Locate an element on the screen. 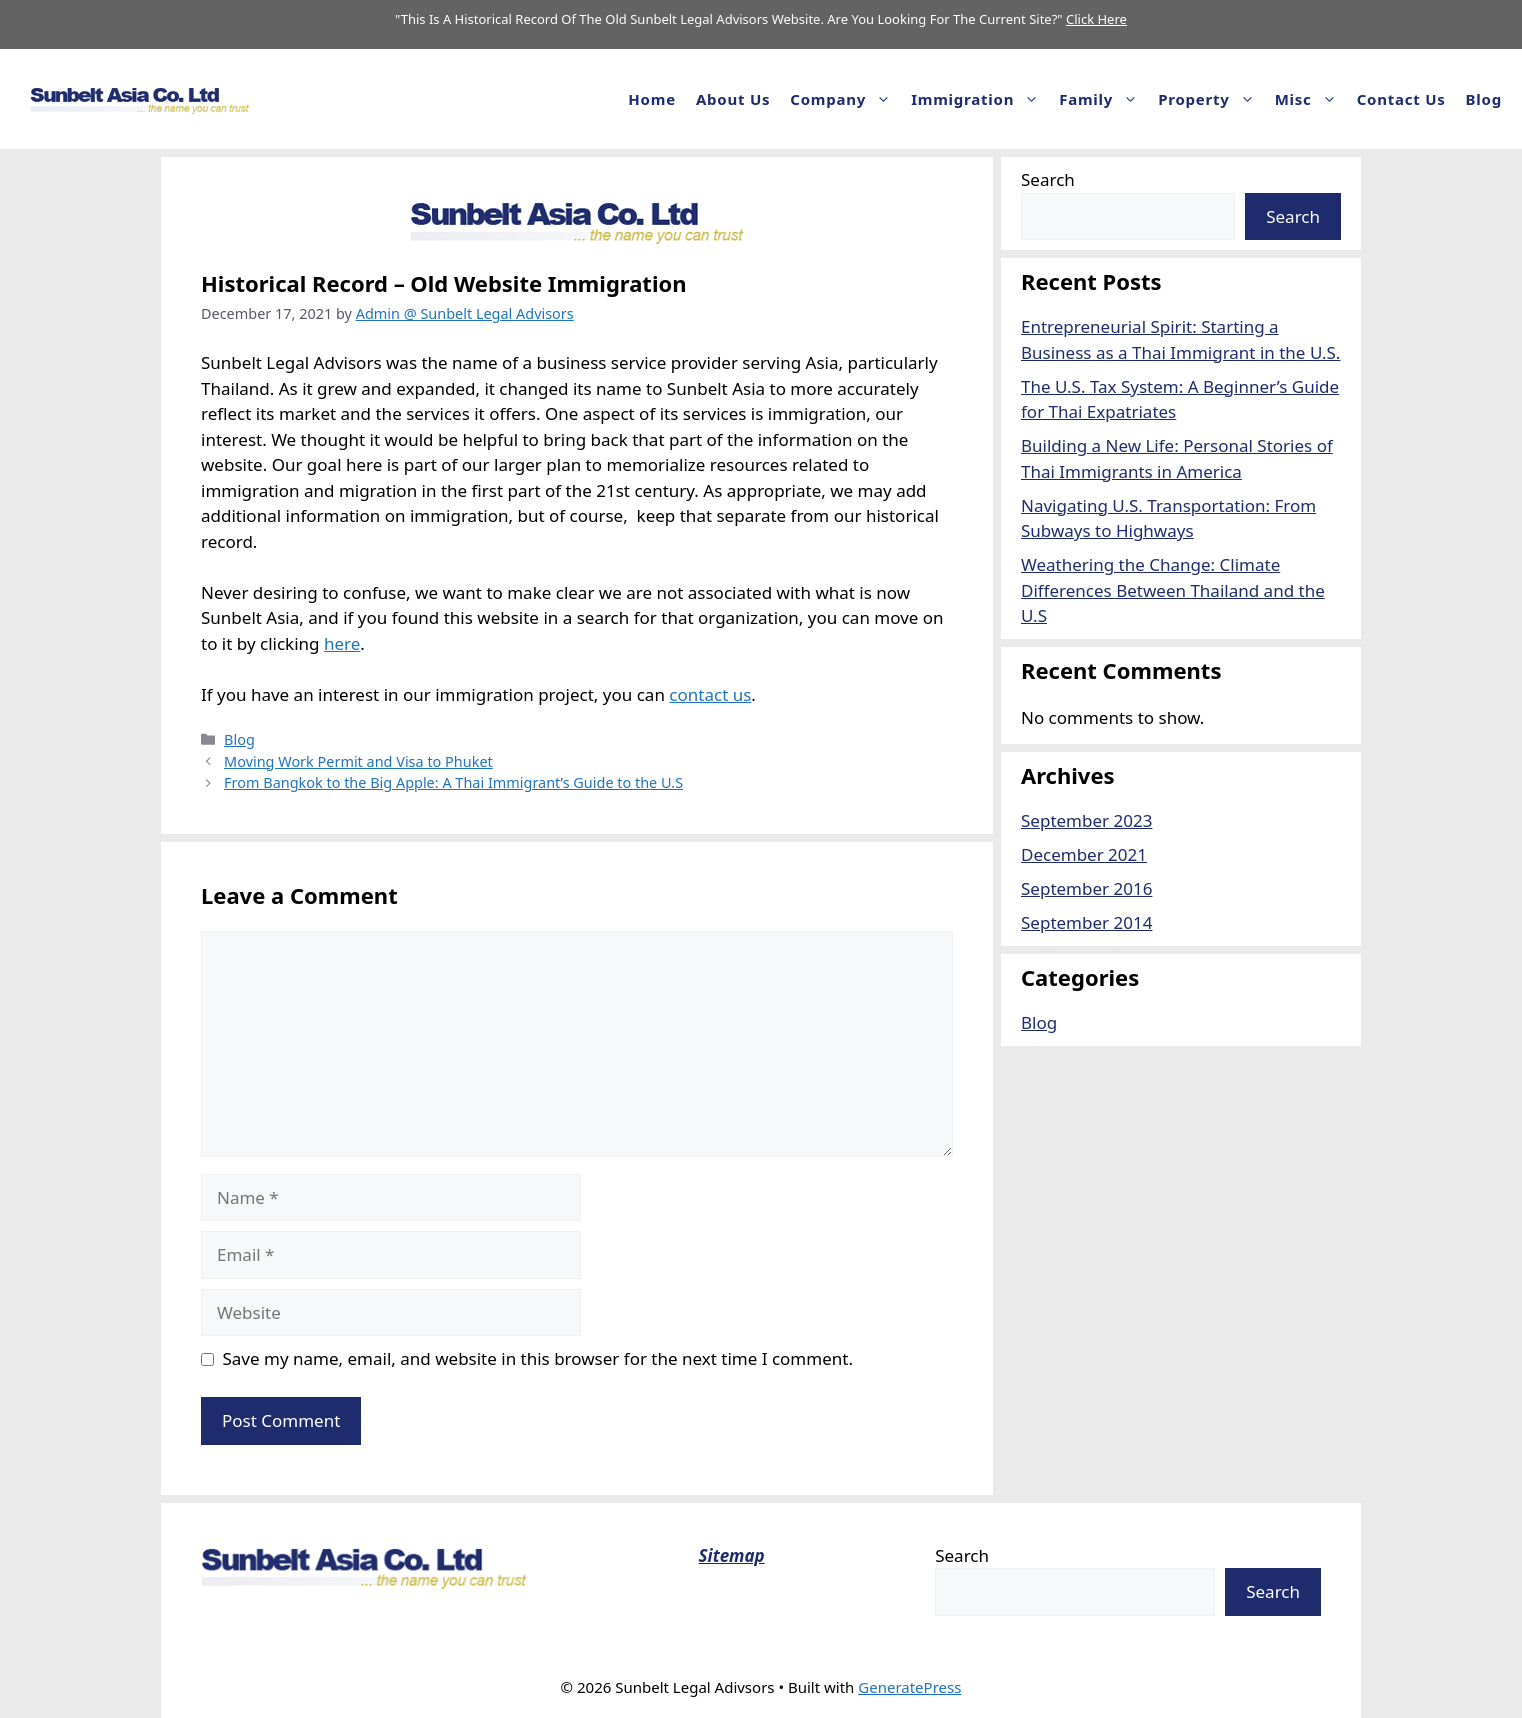 This screenshot has width=1522, height=1718. Immigration is located at coordinates (980, 99).